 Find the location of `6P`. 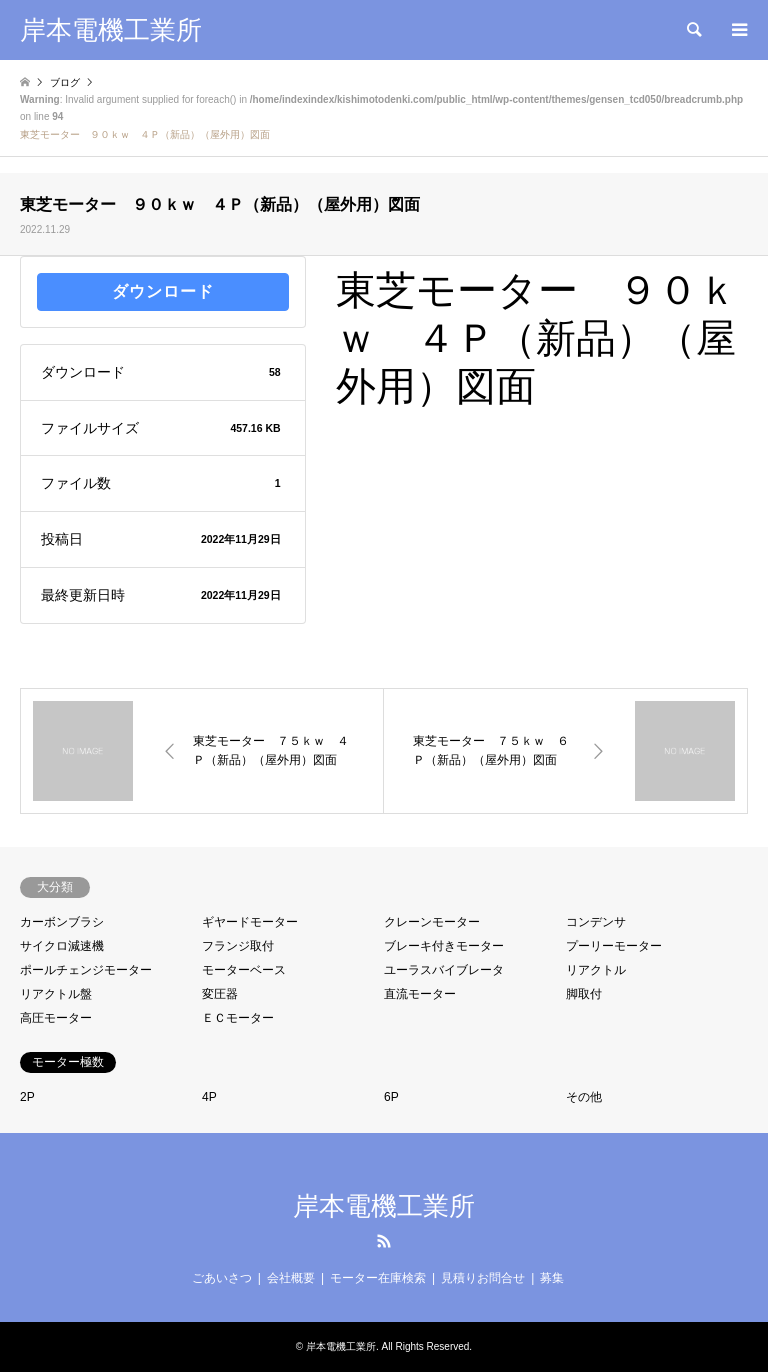

6P is located at coordinates (391, 1097).